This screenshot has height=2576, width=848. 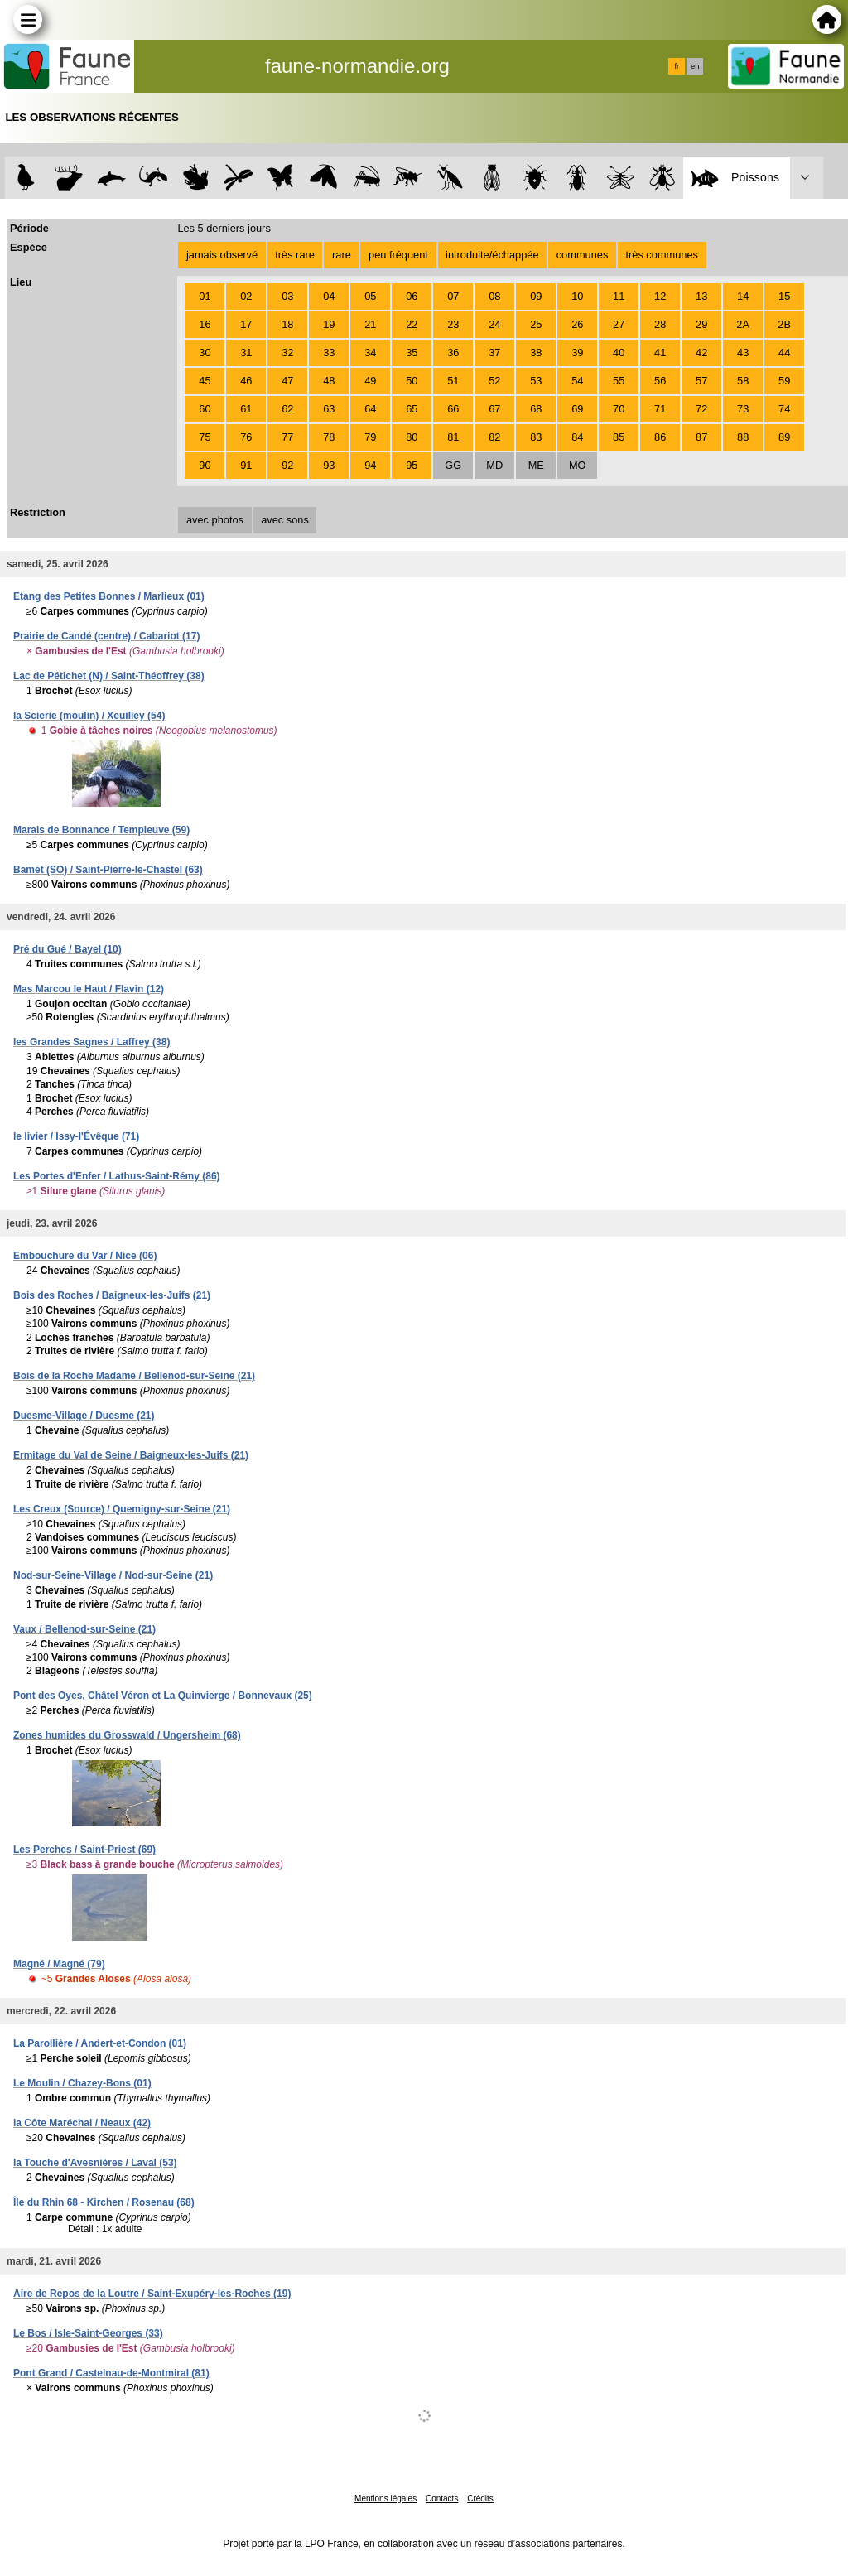 What do you see at coordinates (99, 2043) in the screenshot?
I see `La Parollière / Andert-et-Condon (01)` at bounding box center [99, 2043].